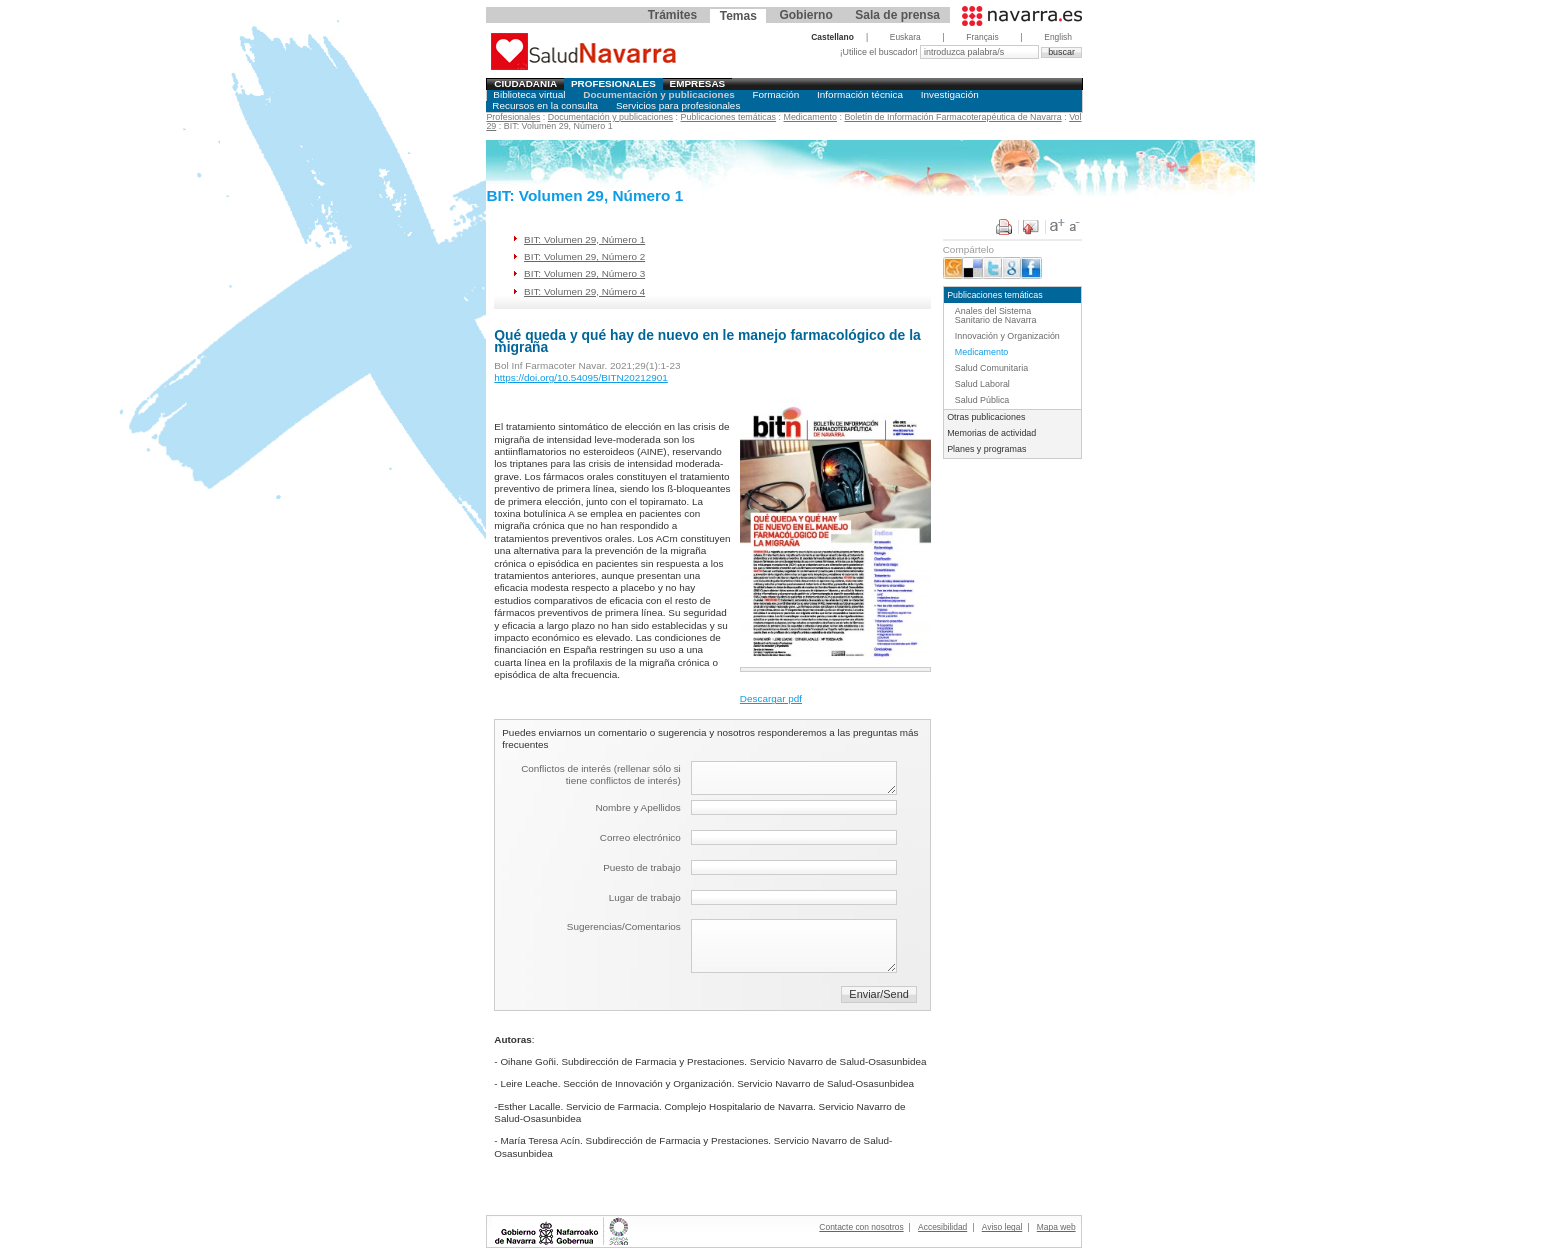  I want to click on Puesto de trabajo, so click(642, 867).